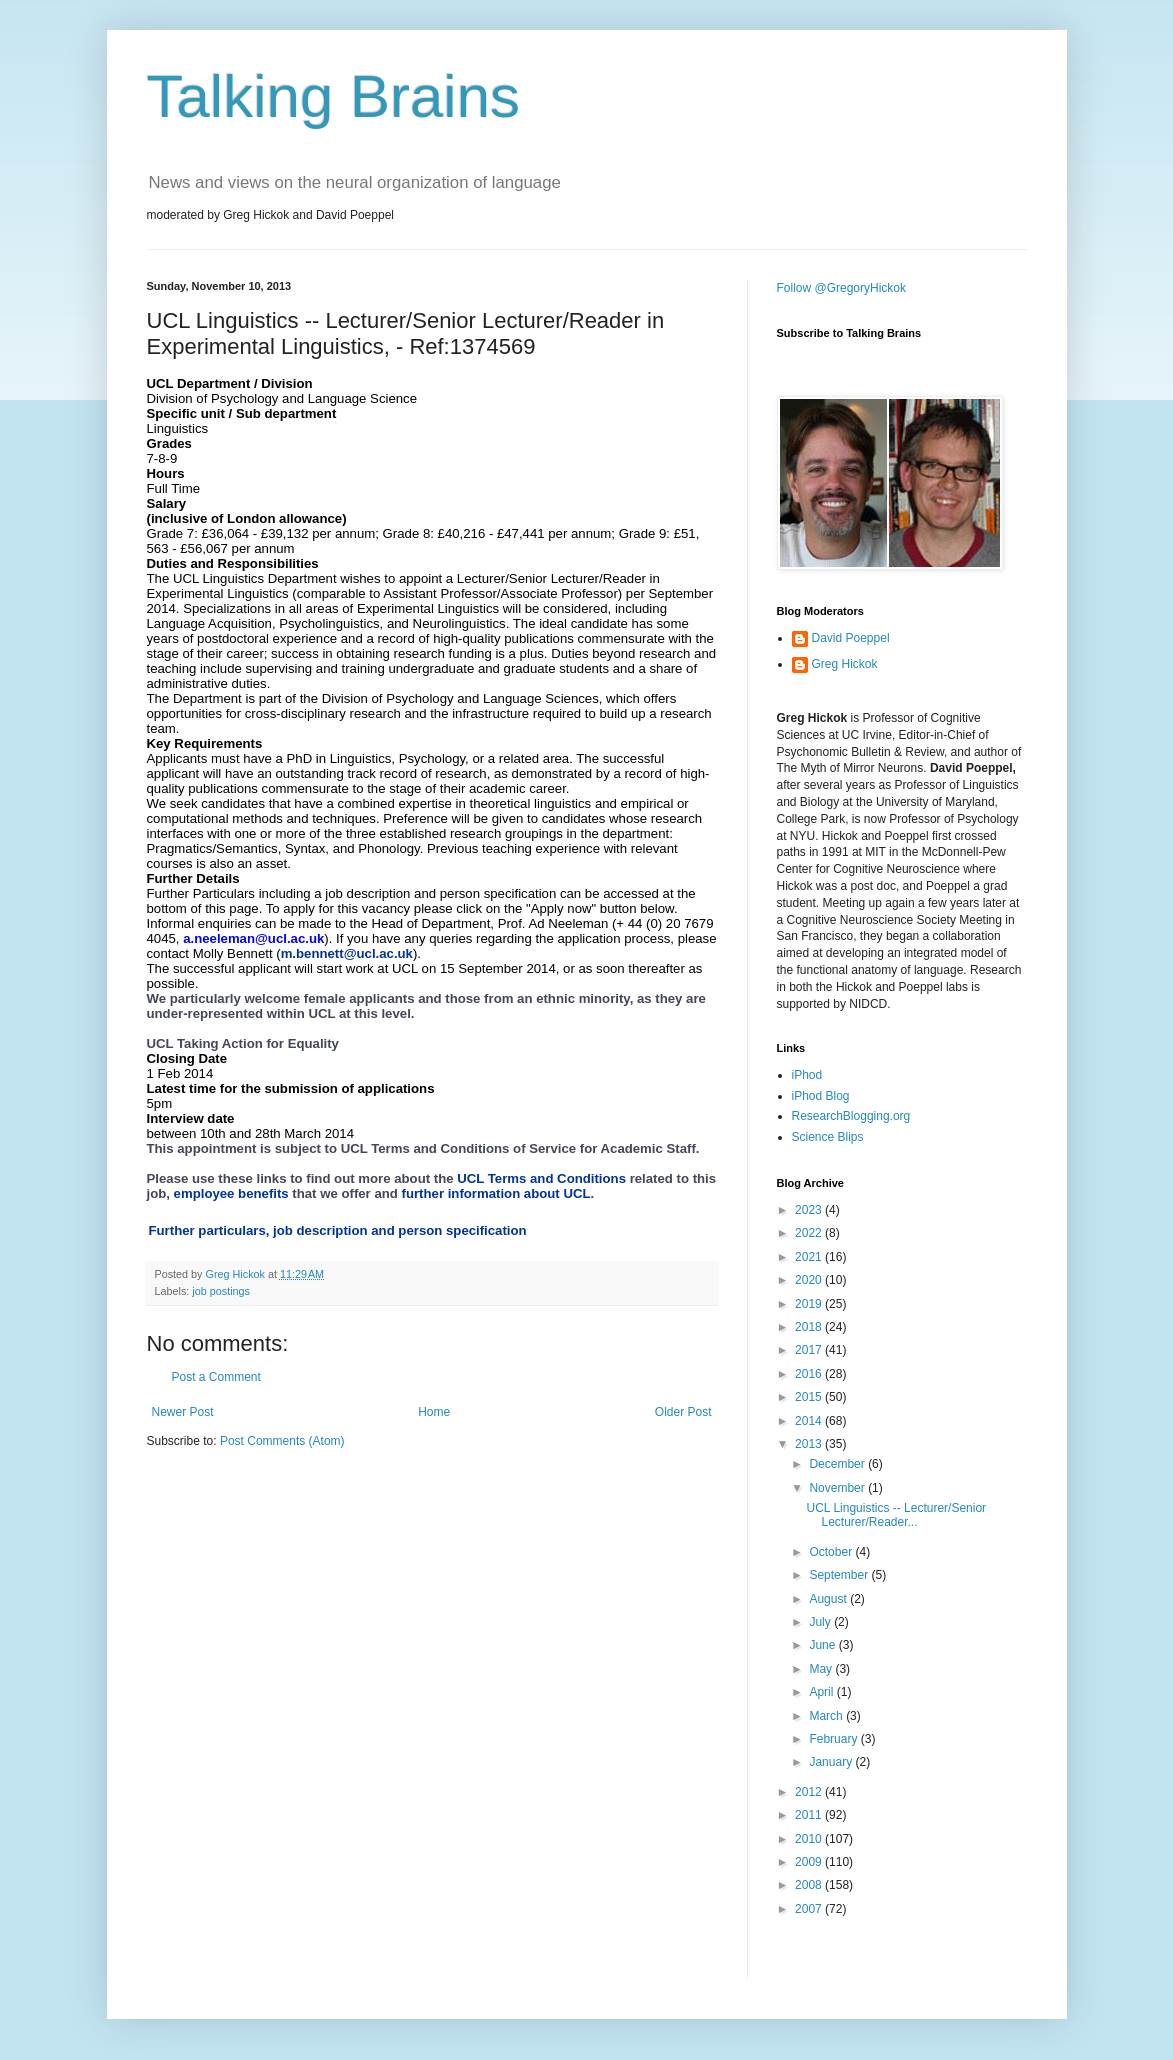 The image size is (1173, 2060). I want to click on 2010, so click(810, 1839).